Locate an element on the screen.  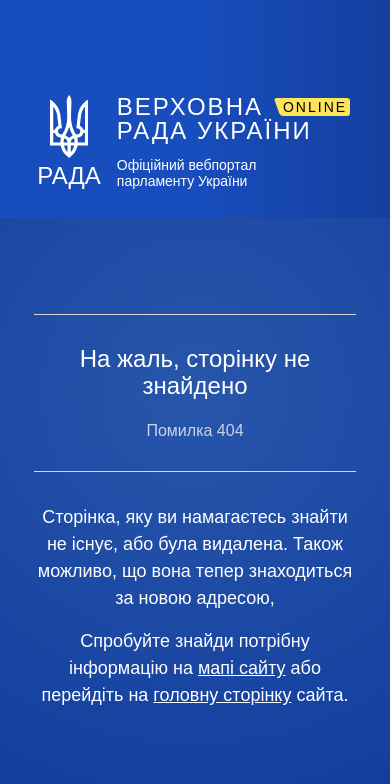
головну сторінку is located at coordinates (222, 695).